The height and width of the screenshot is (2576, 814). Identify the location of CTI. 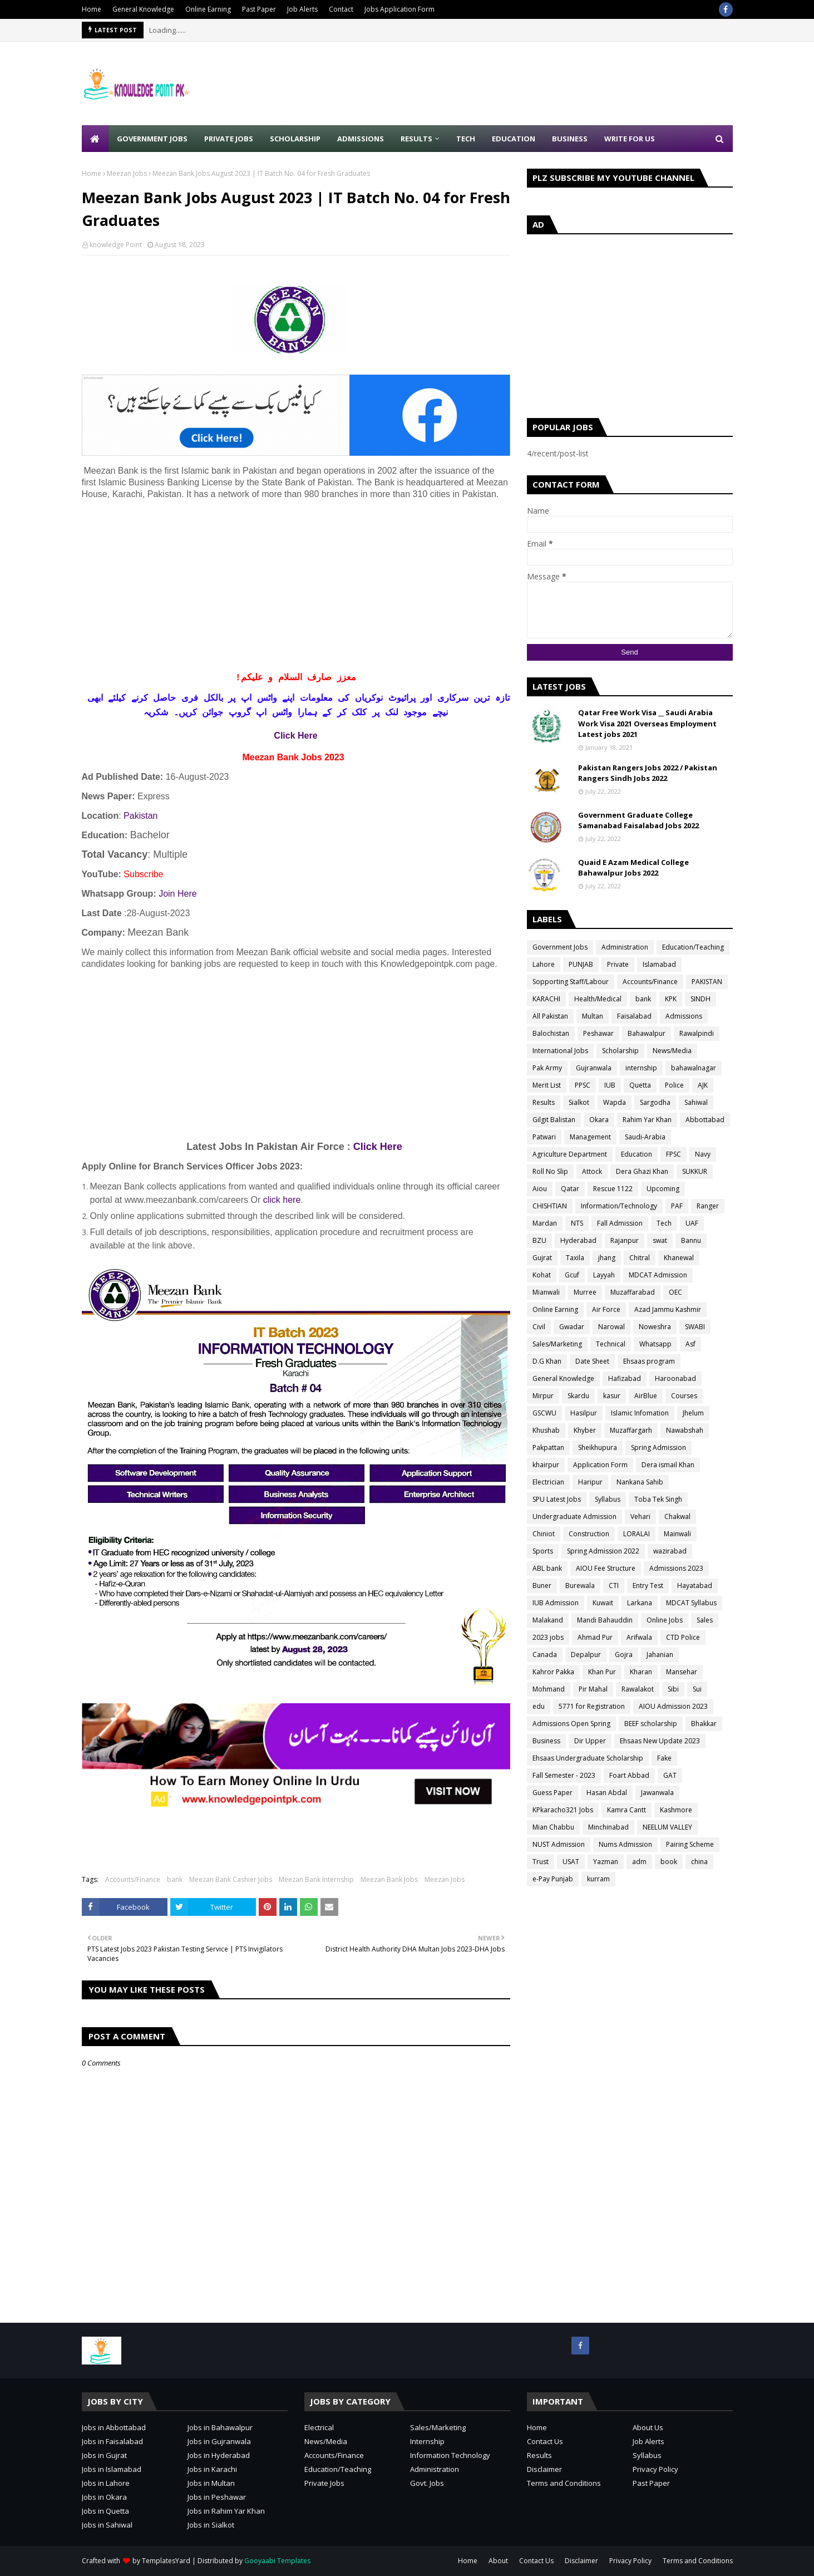
(614, 1585).